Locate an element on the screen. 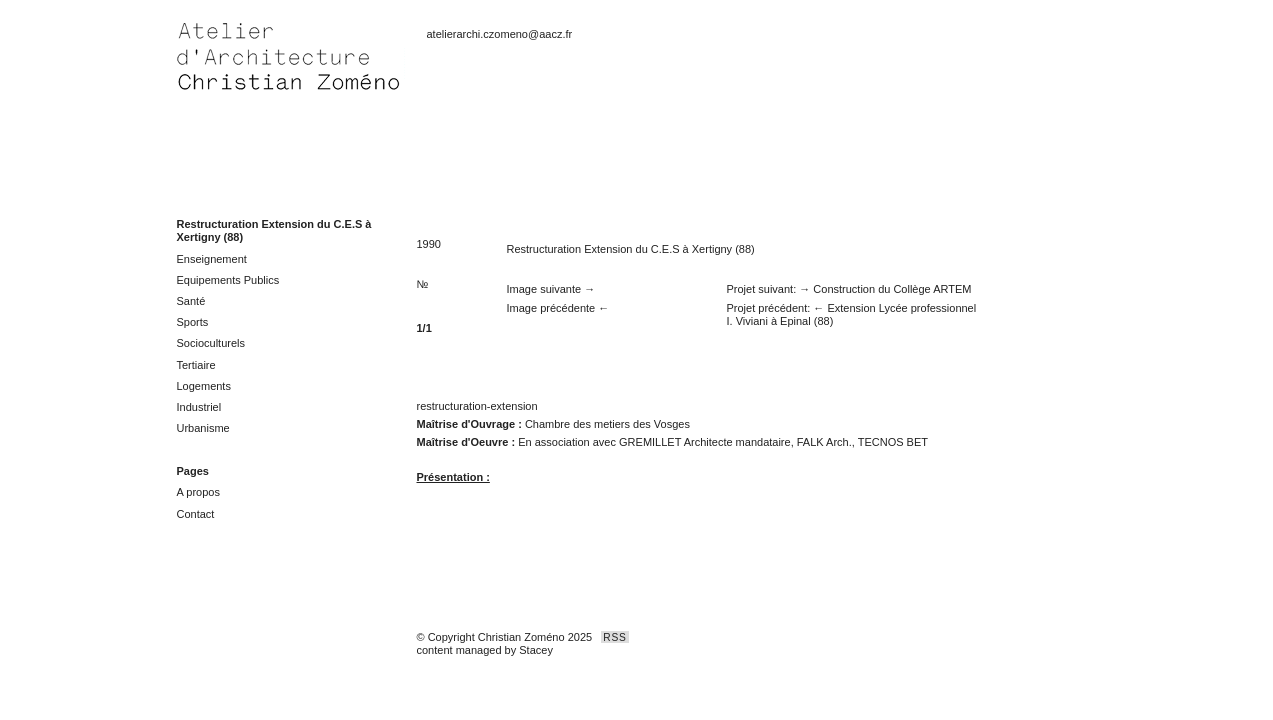 Image resolution: width=1273 pixels, height=720 pixels. Socioculturels is located at coordinates (211, 343).